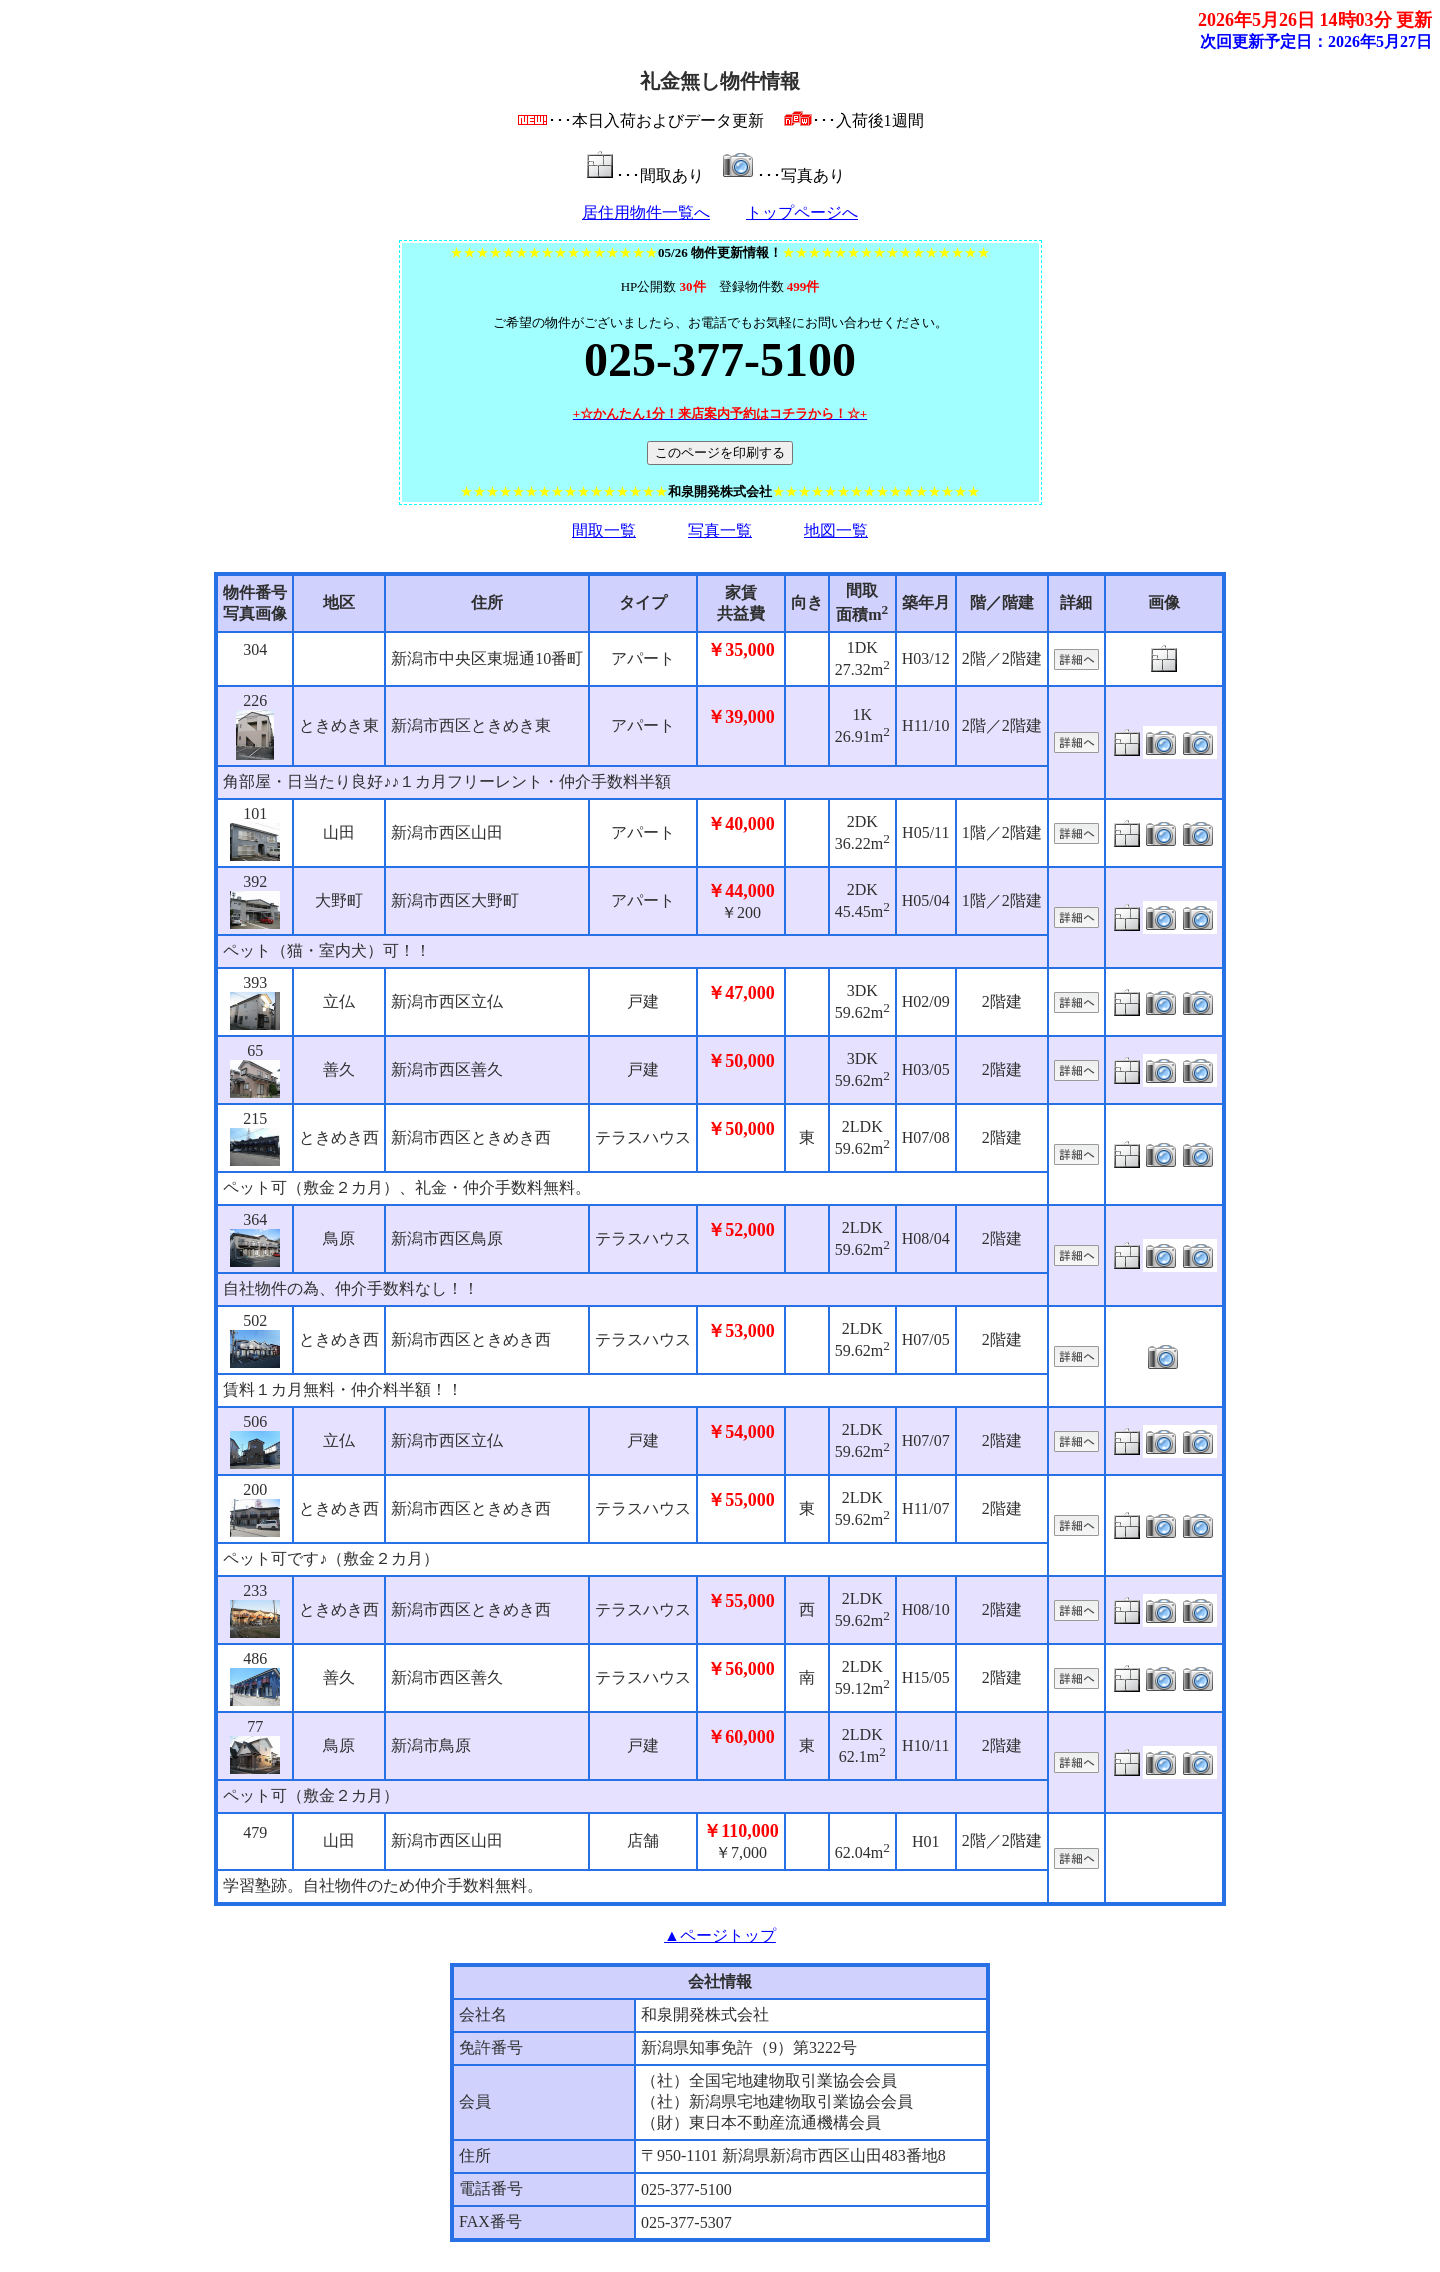 This screenshot has width=1440, height=2272. I want to click on 写真一覧, so click(720, 530).